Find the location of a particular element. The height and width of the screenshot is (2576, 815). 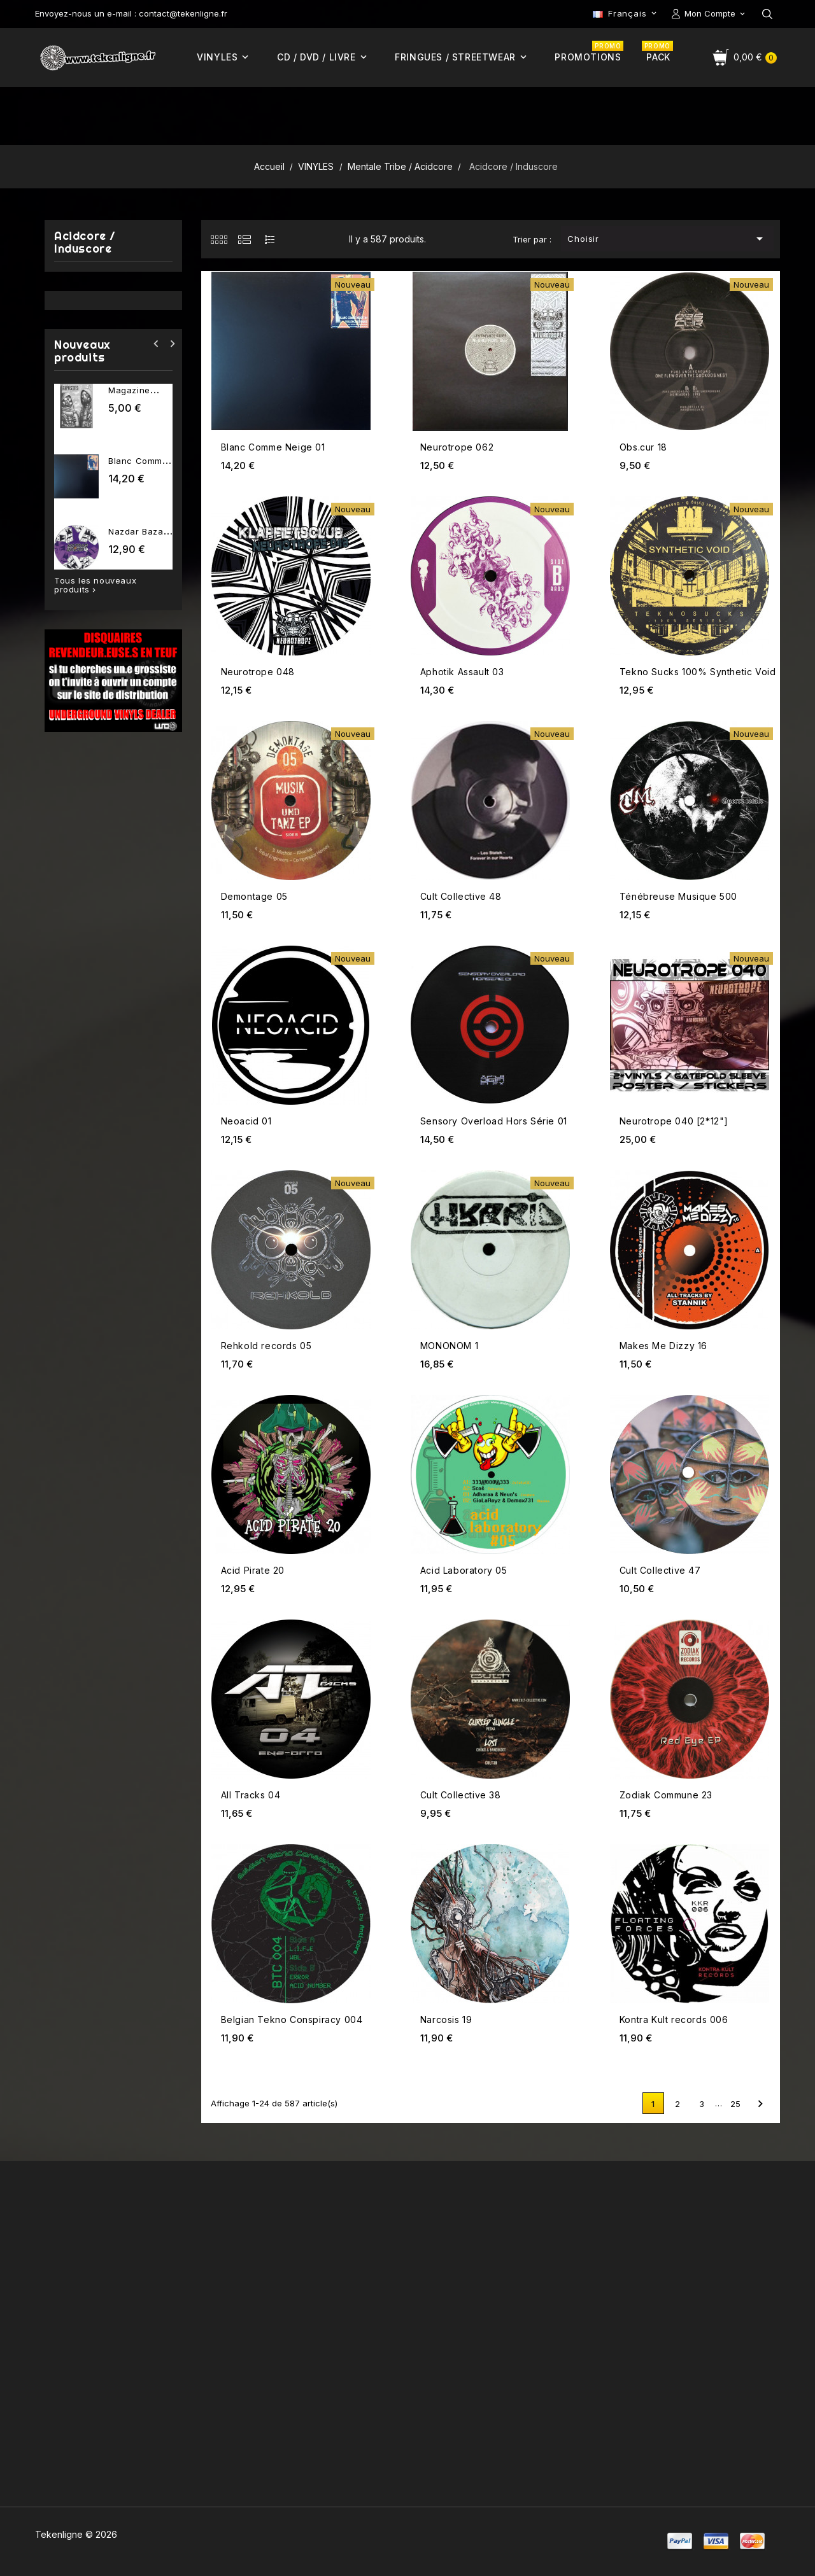

Acid Laboratory 05 is located at coordinates (463, 1570).